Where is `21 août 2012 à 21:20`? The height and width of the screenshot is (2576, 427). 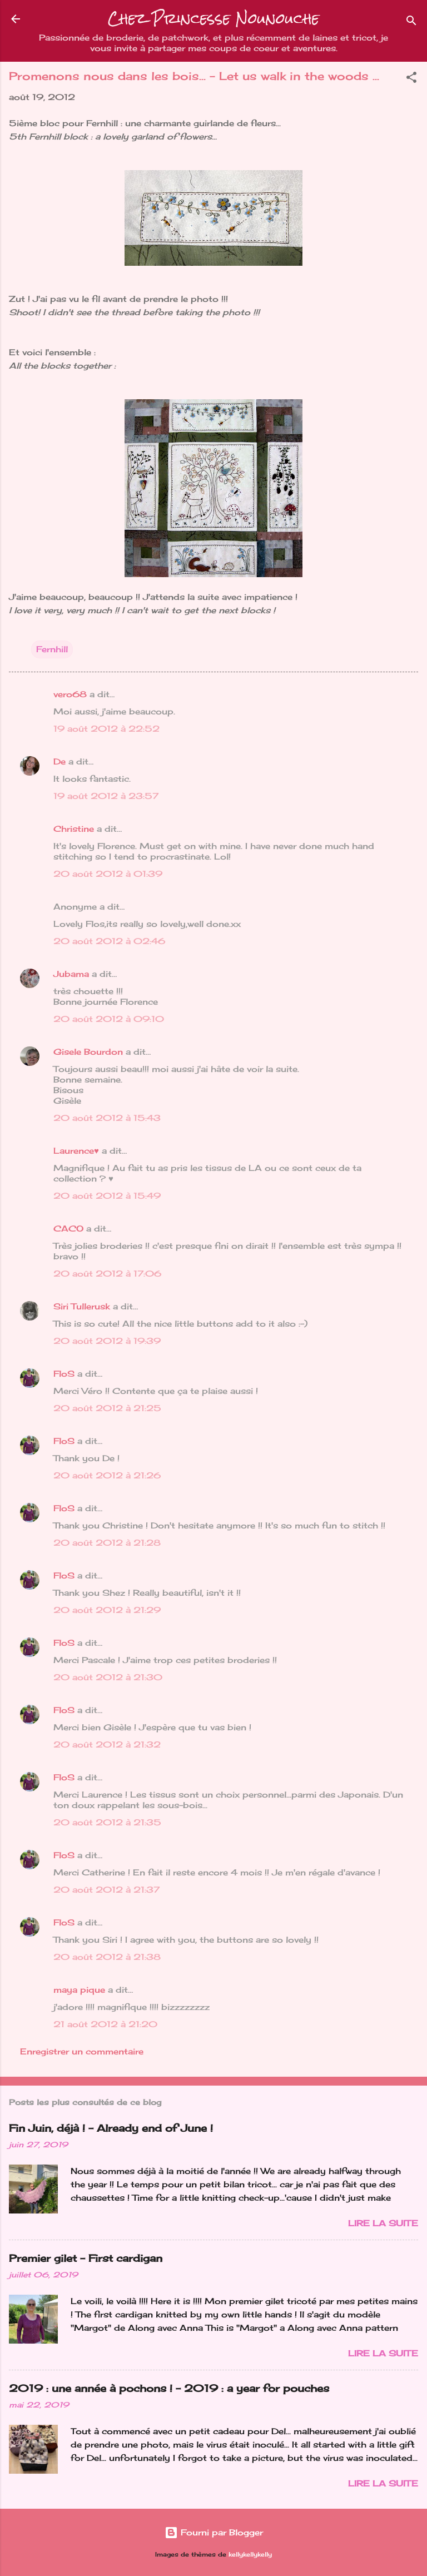 21 août 2012 à 21:20 is located at coordinates (105, 2024).